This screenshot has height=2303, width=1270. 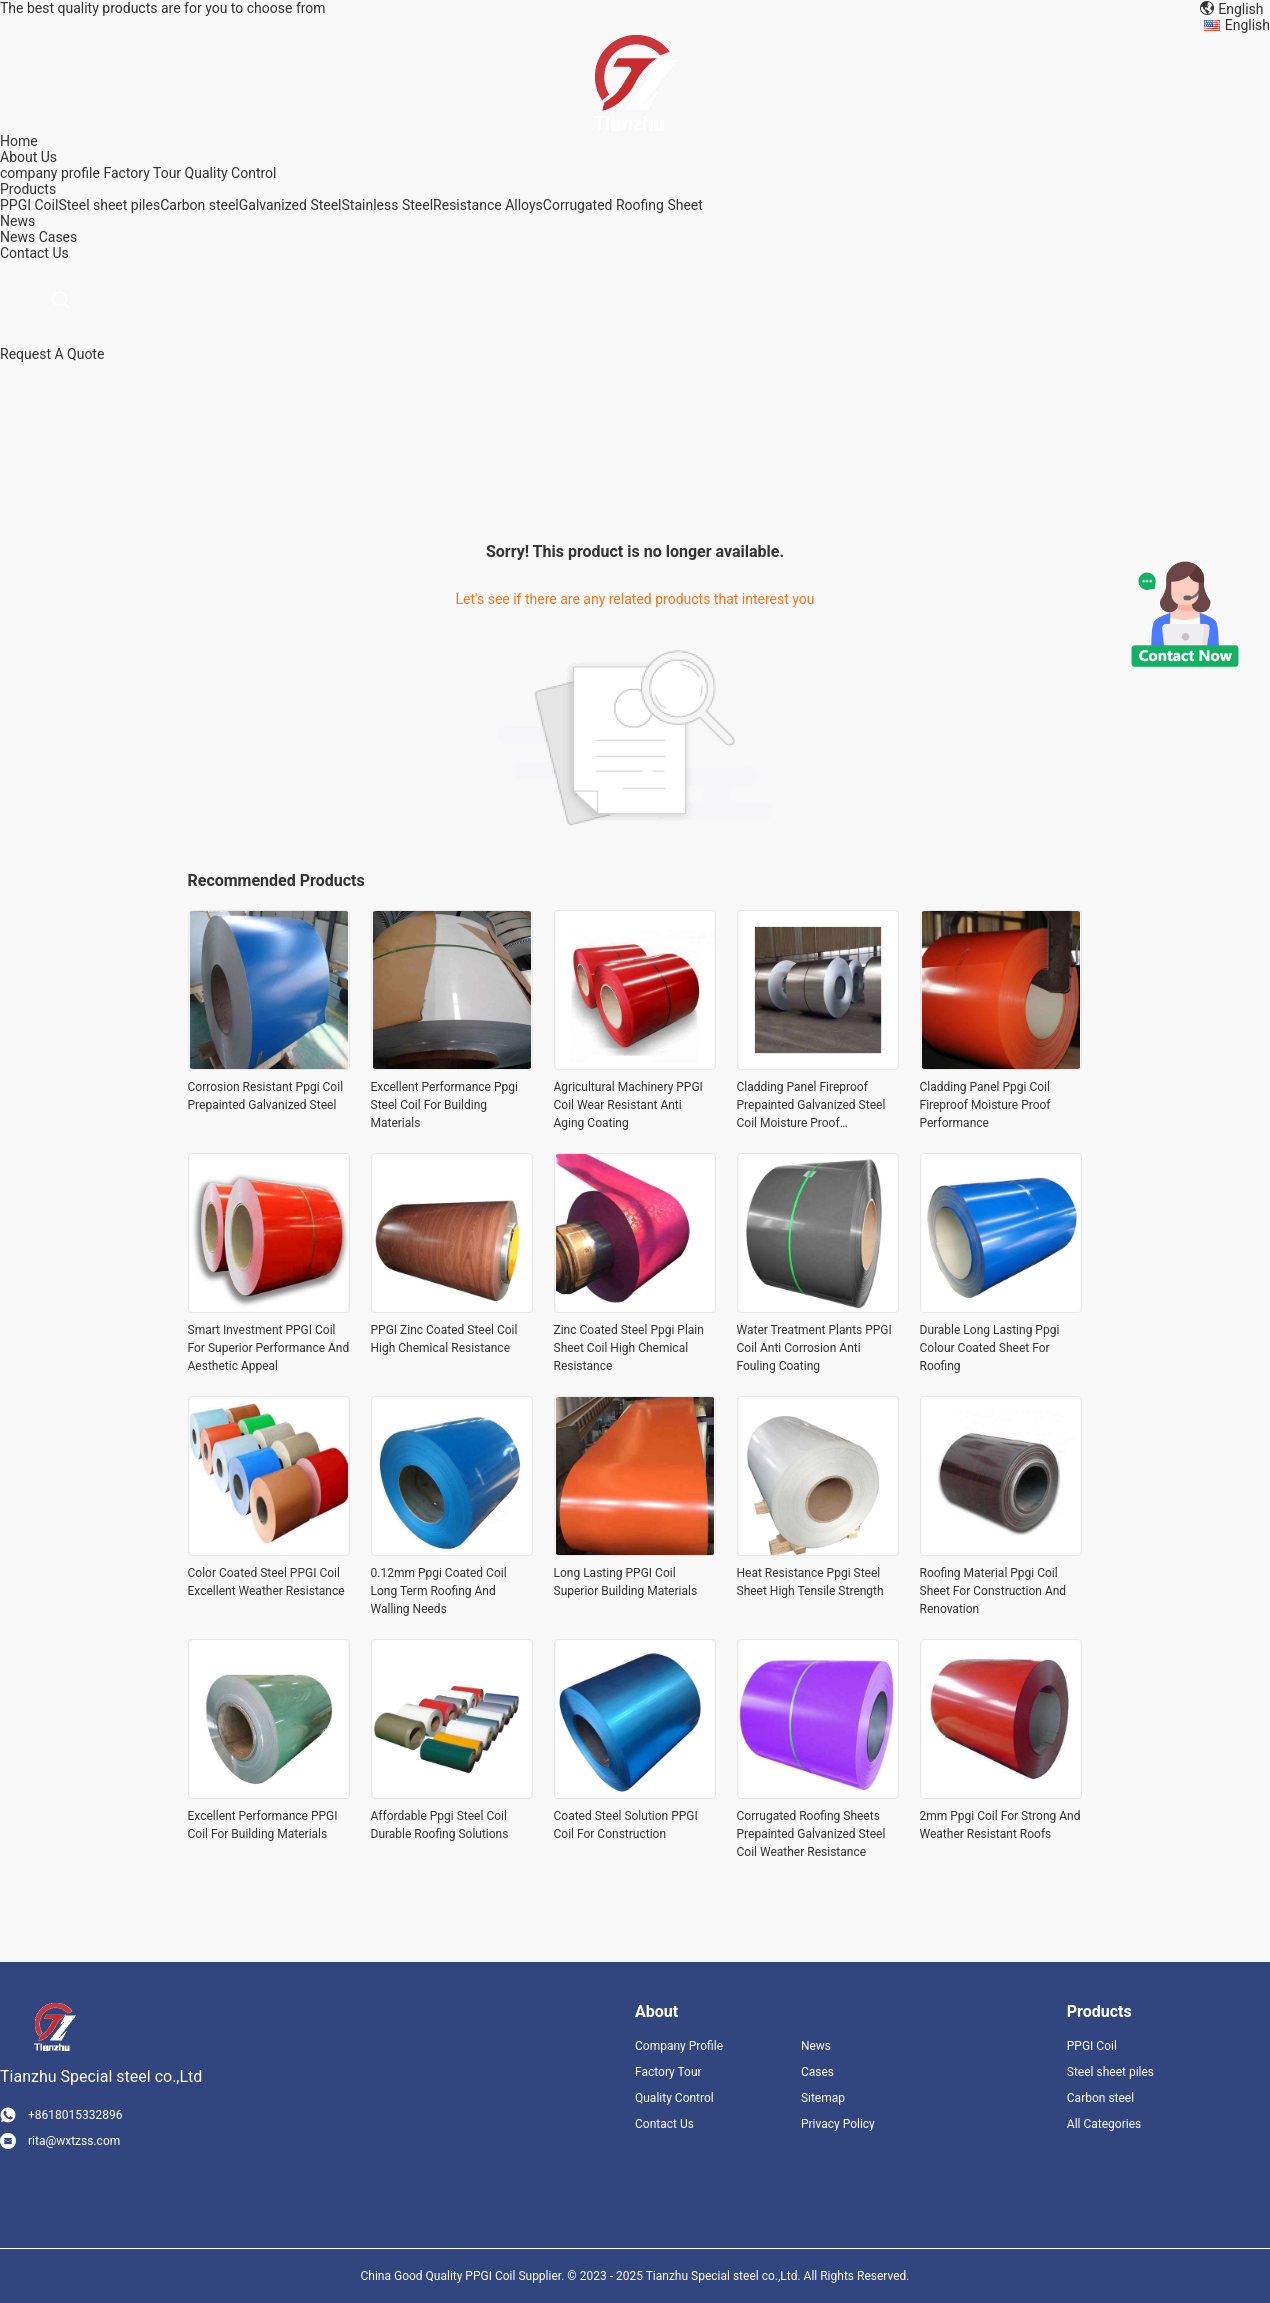 I want to click on Excellent Performance PPGI Coil For Building Materials, so click(x=263, y=1825).